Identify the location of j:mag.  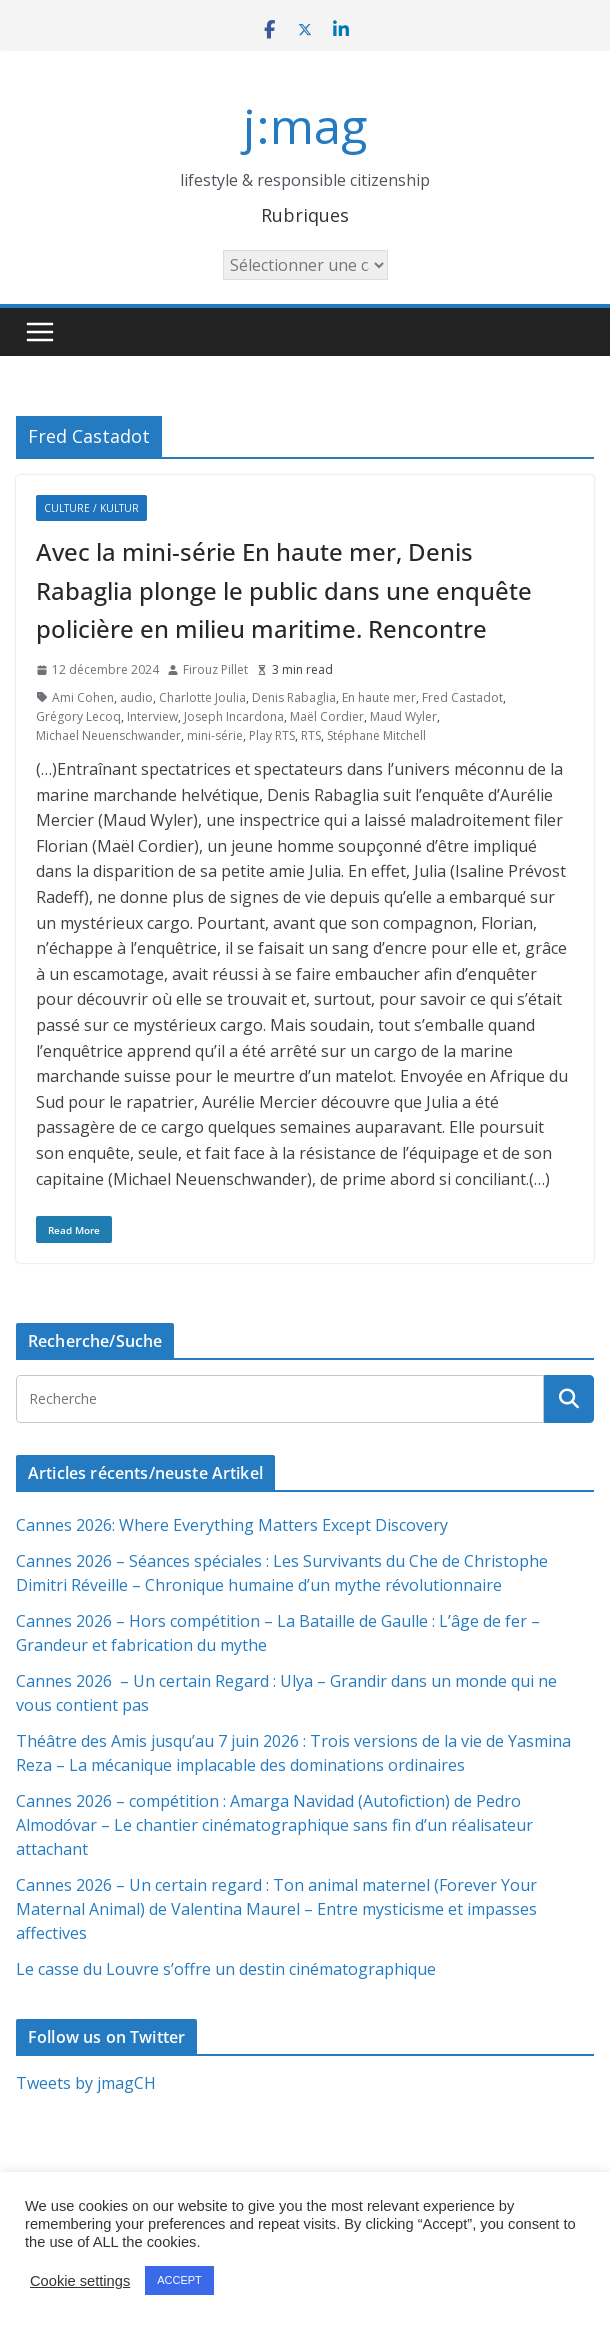
(305, 125).